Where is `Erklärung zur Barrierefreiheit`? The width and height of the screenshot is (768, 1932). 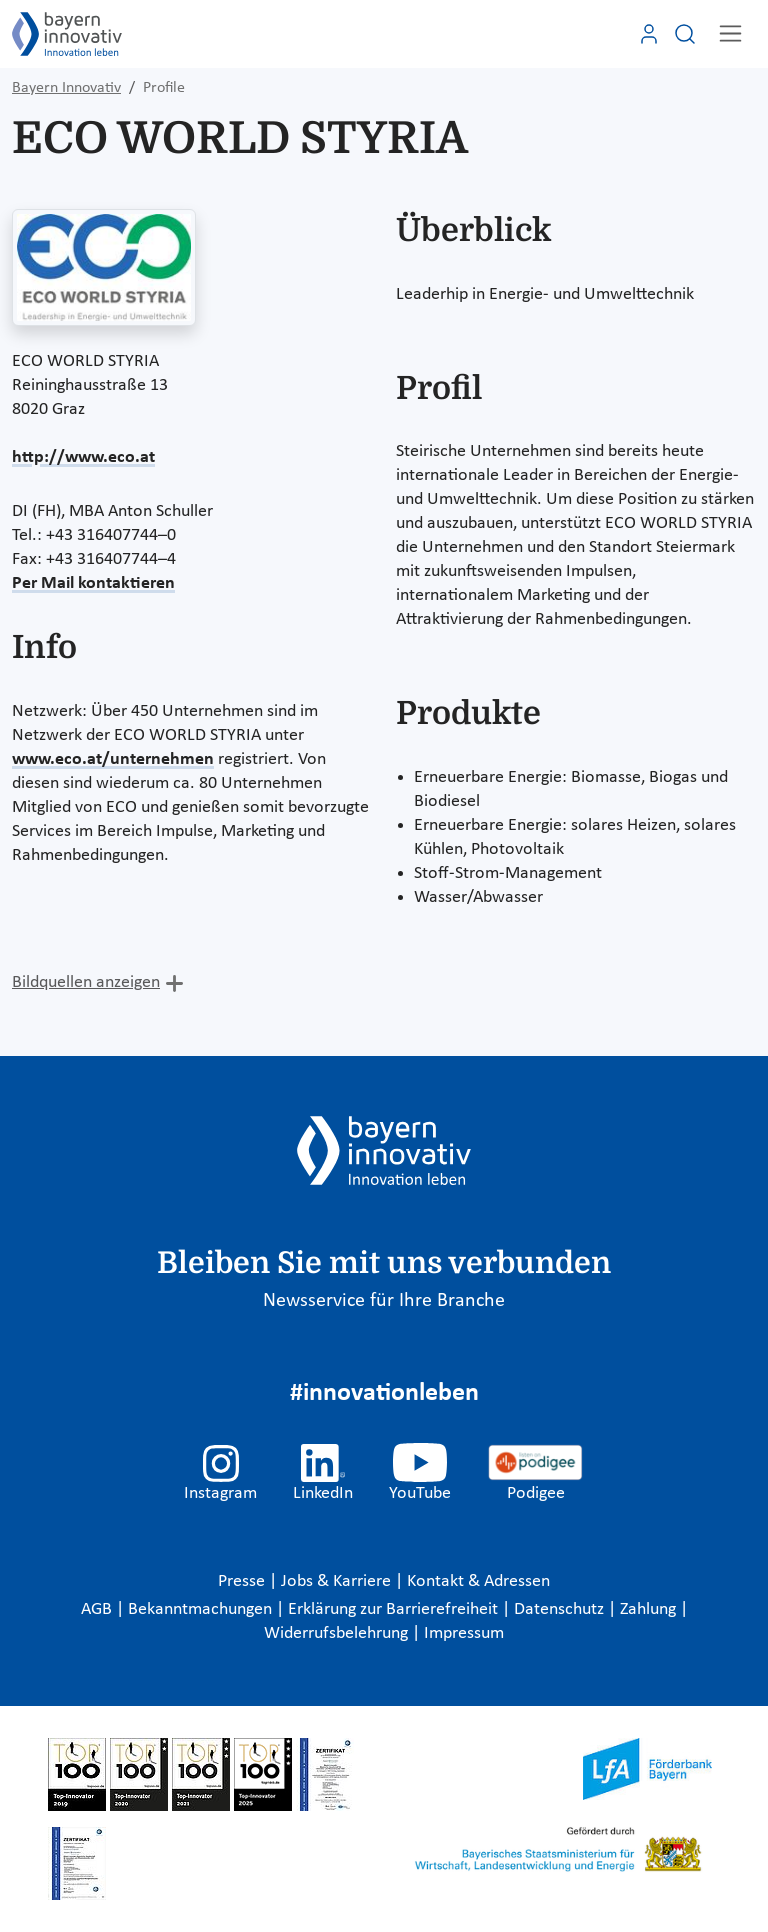
Erklärung zur Barrierefreiheit is located at coordinates (395, 1609).